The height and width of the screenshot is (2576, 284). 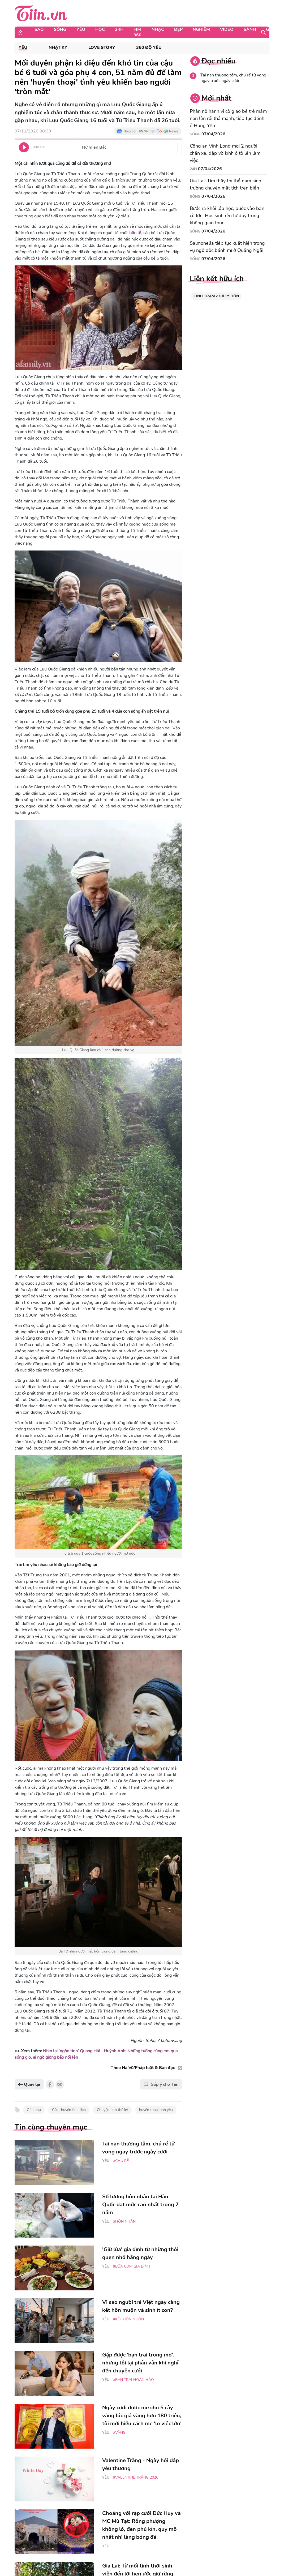 I want to click on #vàng, so click(x=119, y=2432).